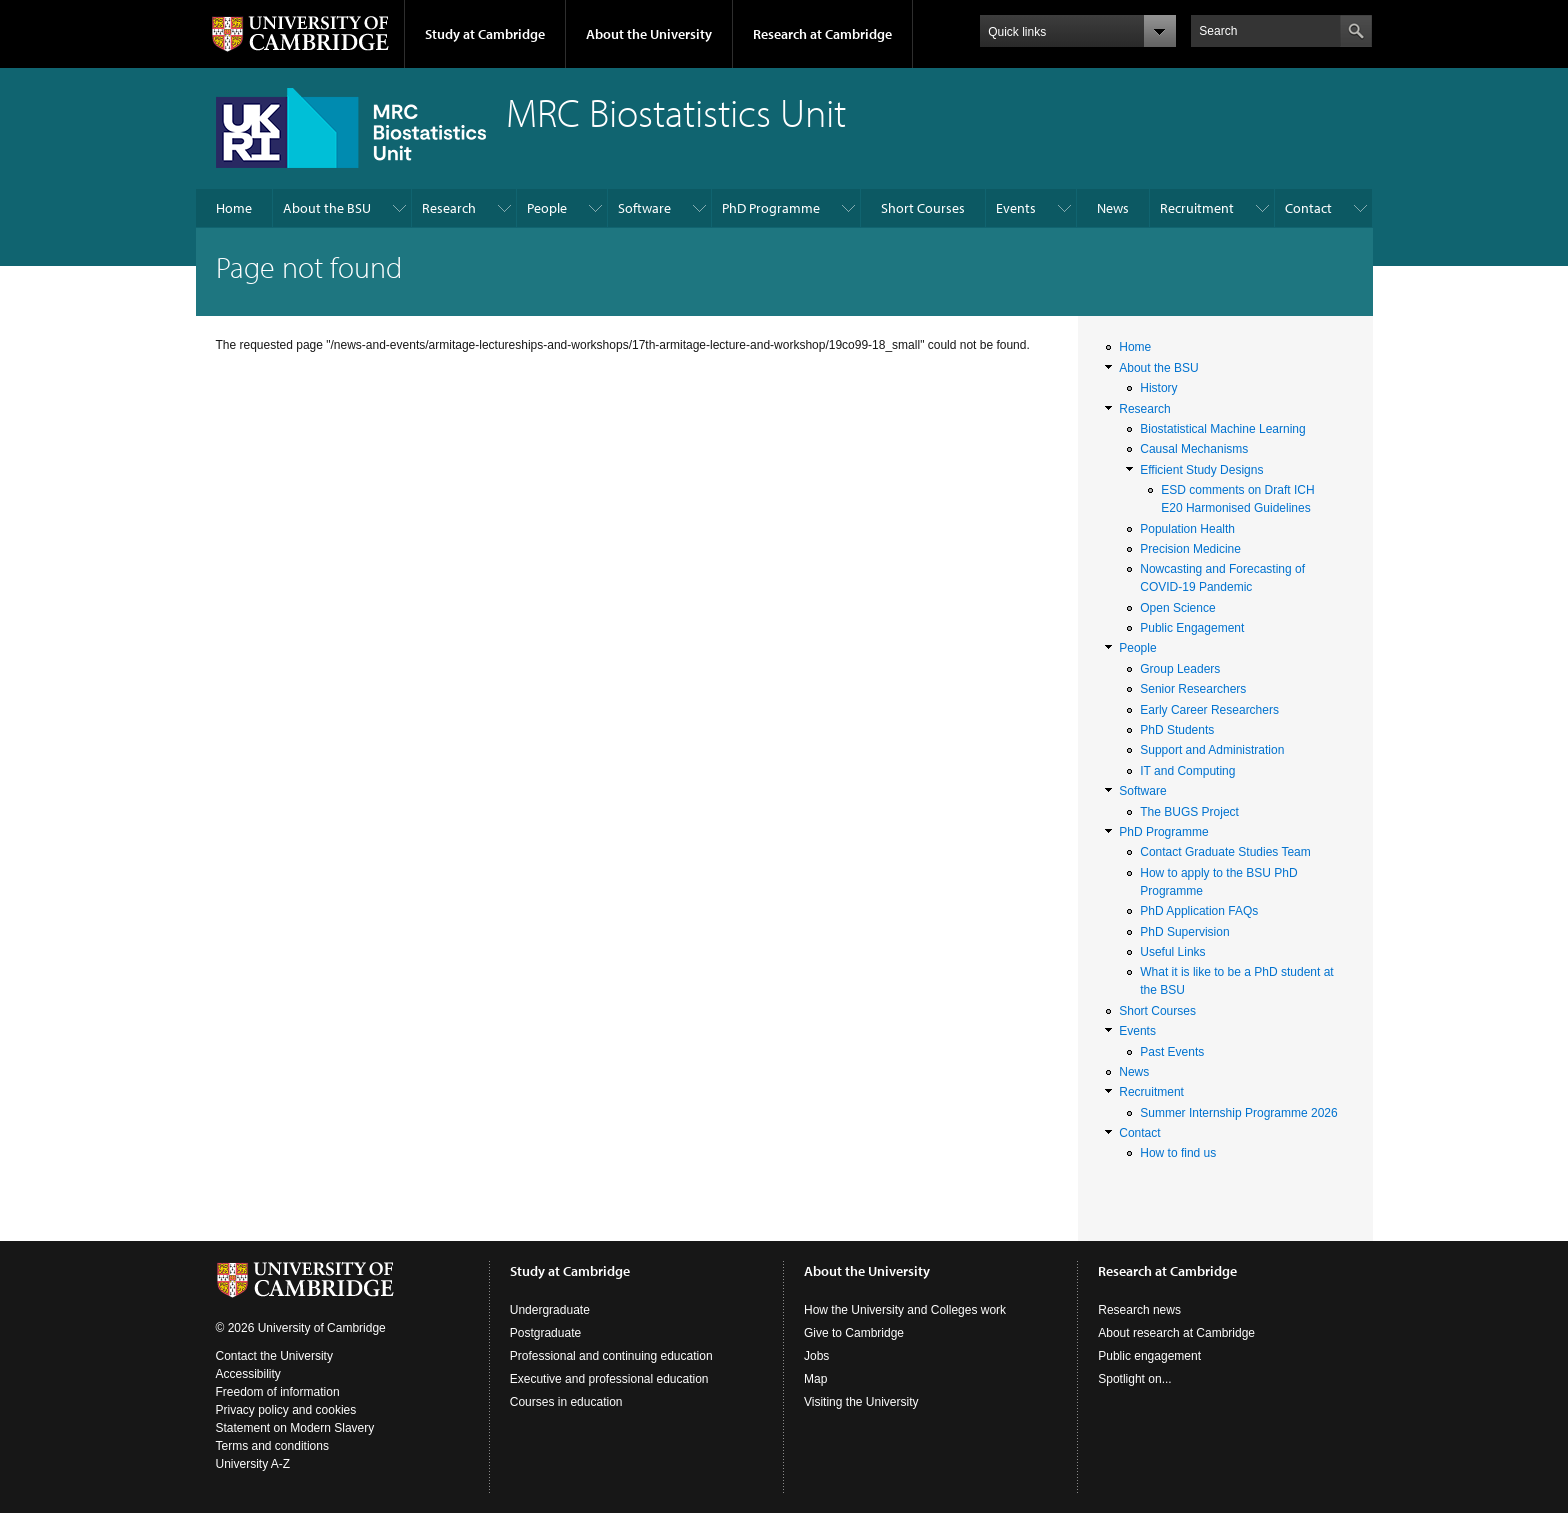 The image size is (1568, 1513). I want to click on Summer Internship Programme 2026, so click(1238, 1113).